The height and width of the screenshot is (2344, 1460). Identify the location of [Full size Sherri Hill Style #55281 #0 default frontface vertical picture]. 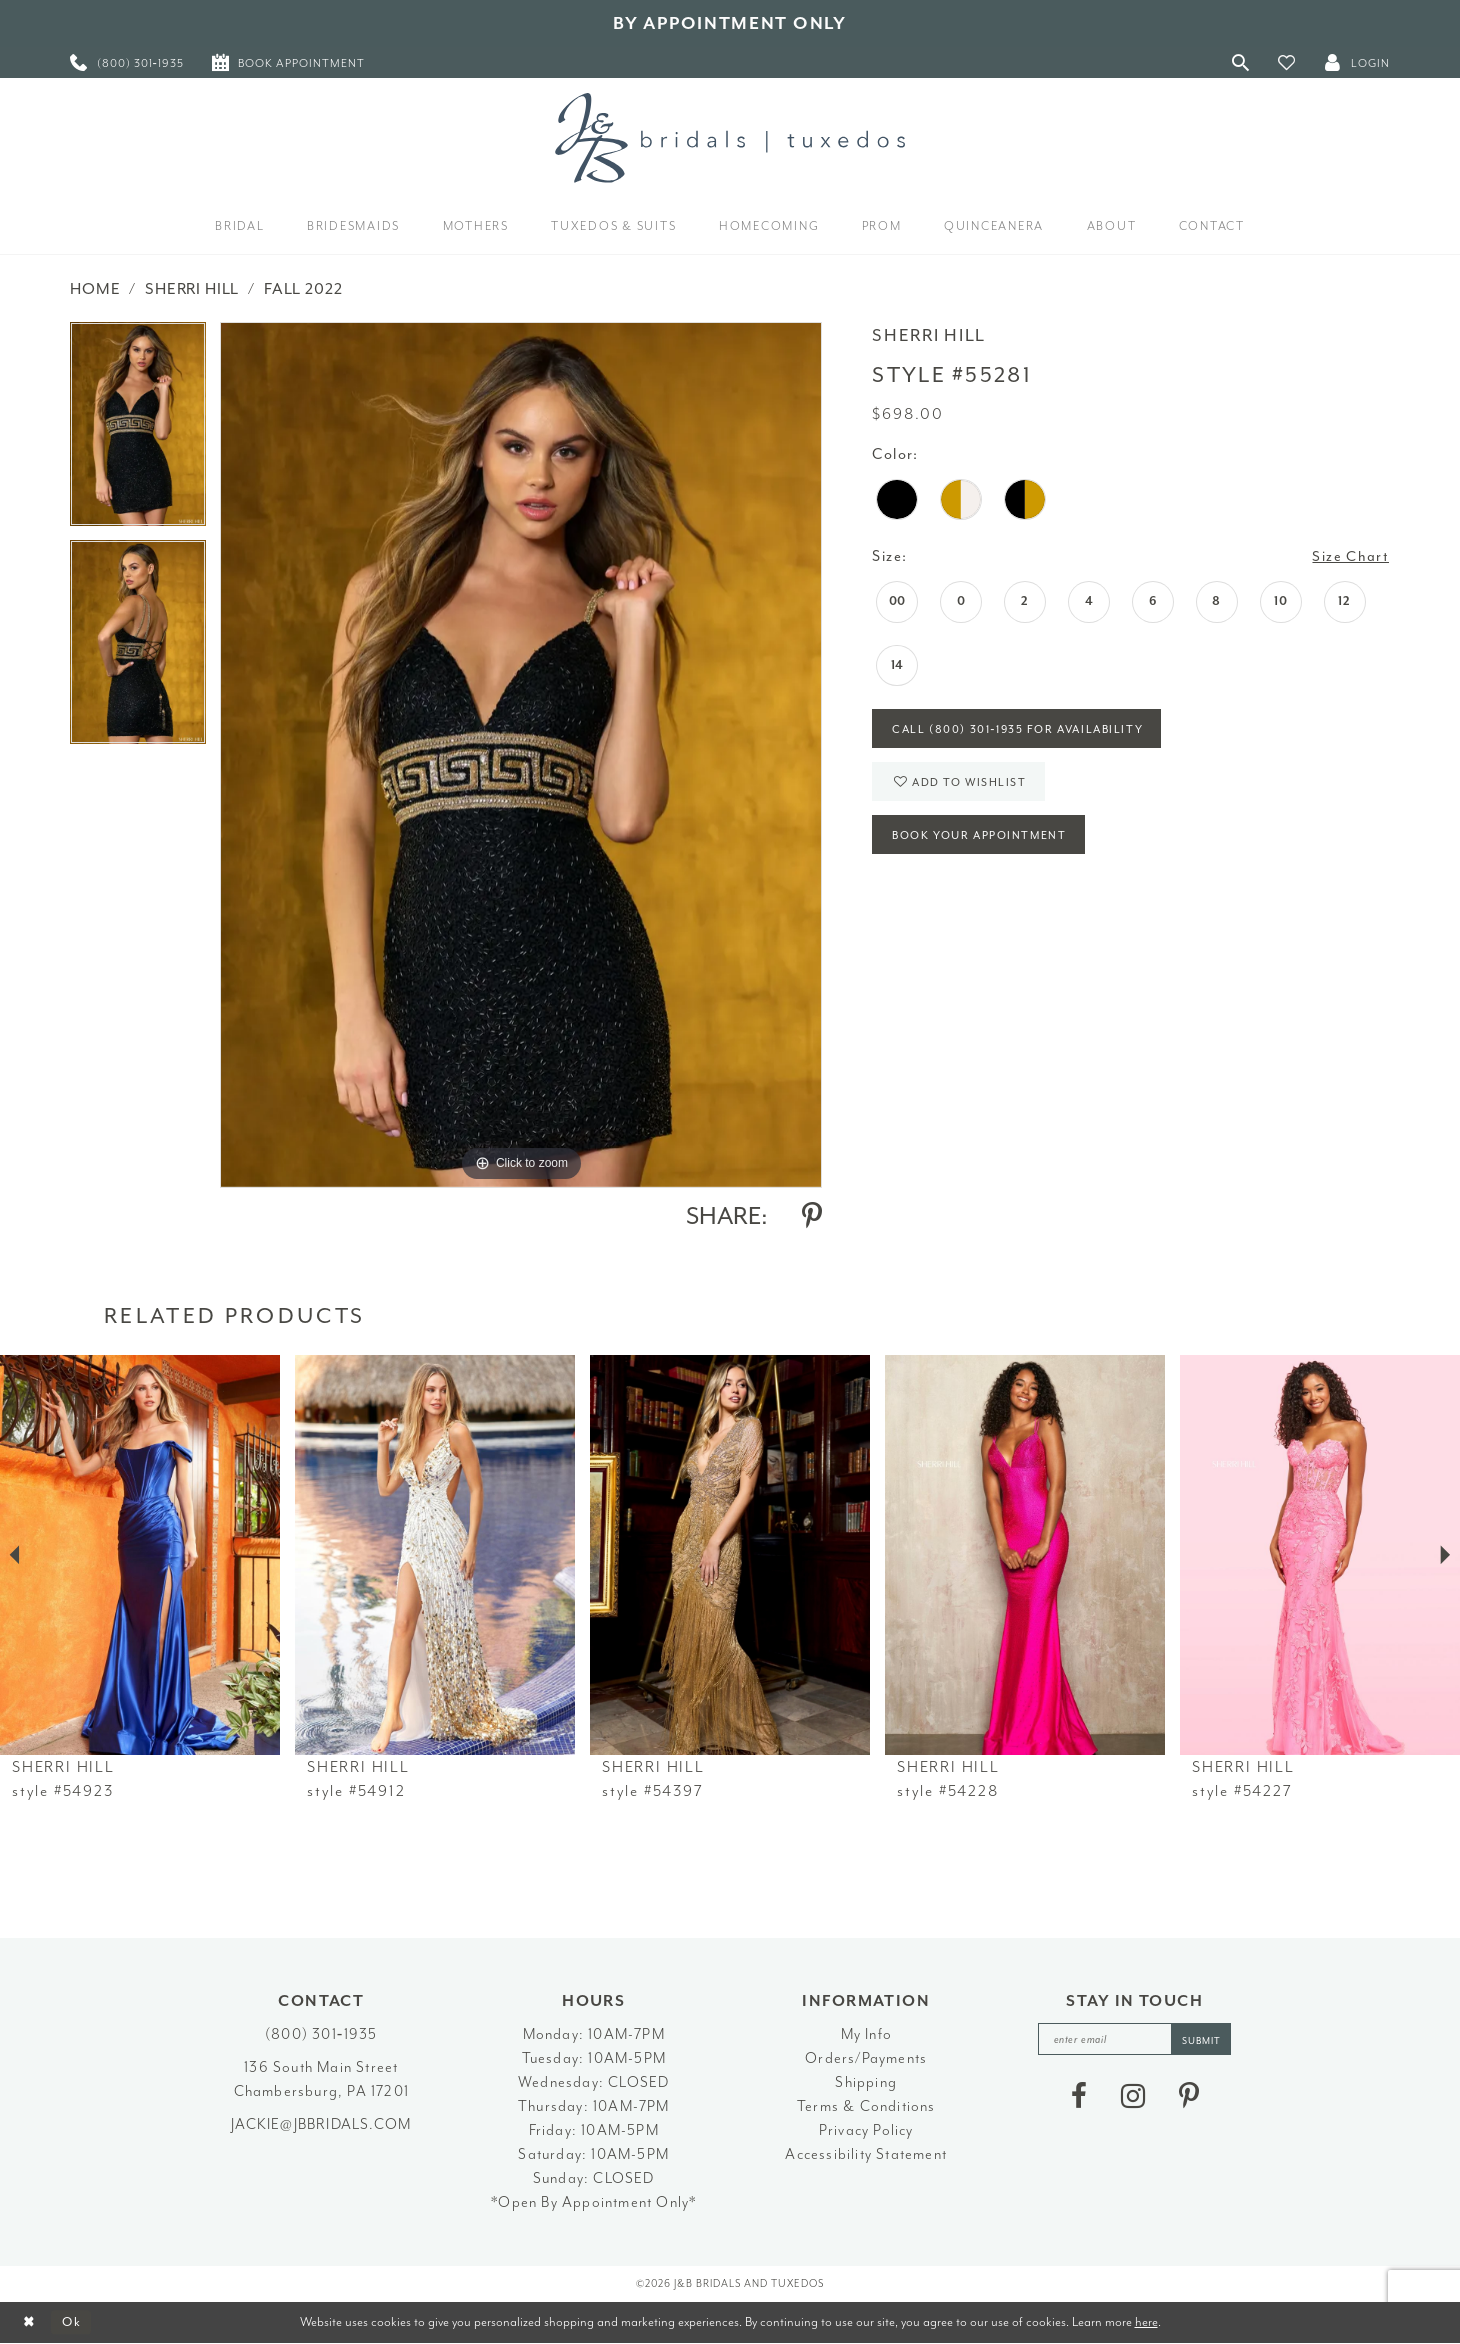
(521, 754).